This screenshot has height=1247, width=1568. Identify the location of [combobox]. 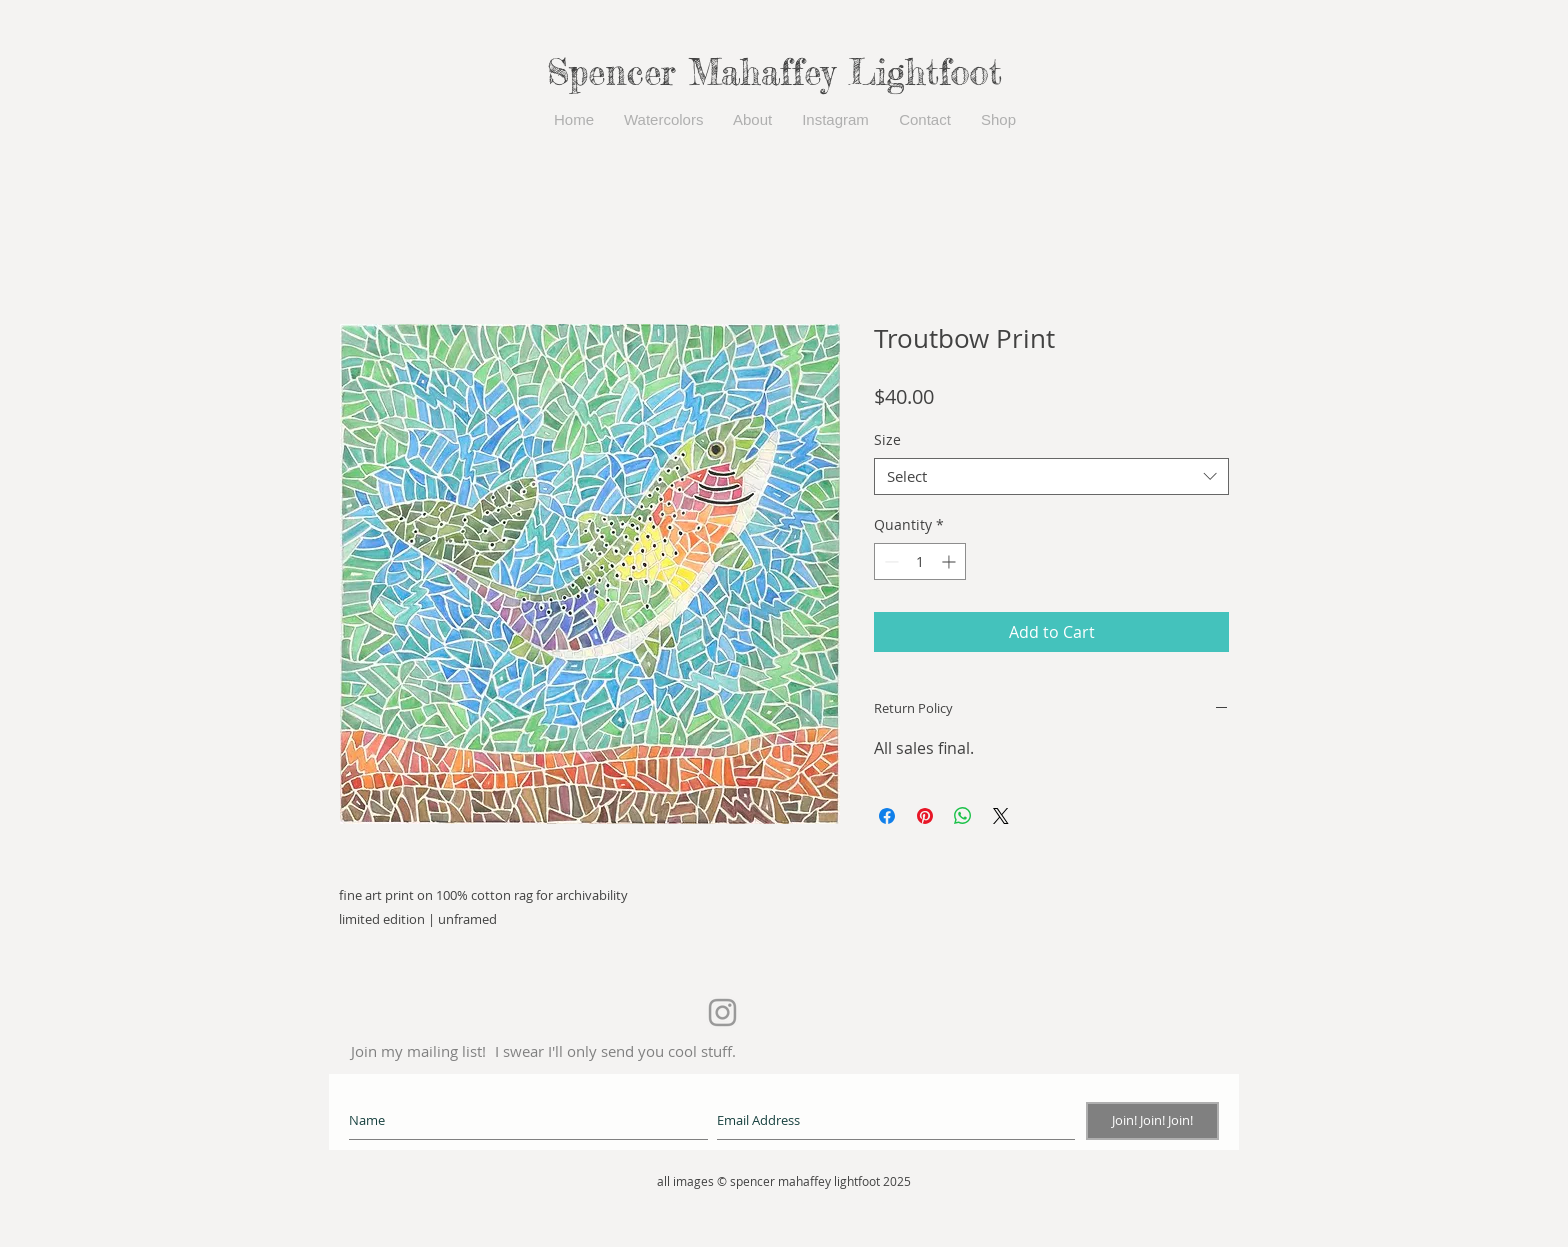
(1051, 477).